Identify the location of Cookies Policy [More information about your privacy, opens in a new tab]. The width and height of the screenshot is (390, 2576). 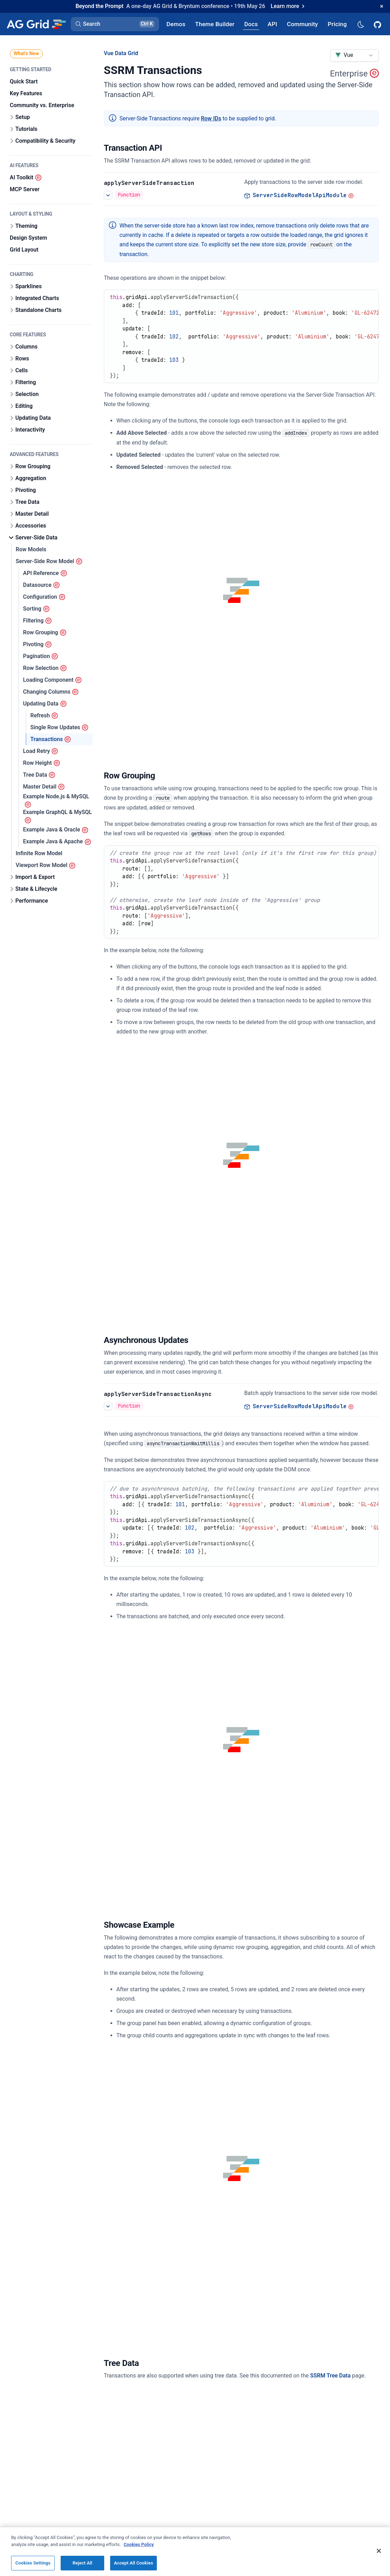
(139, 2544).